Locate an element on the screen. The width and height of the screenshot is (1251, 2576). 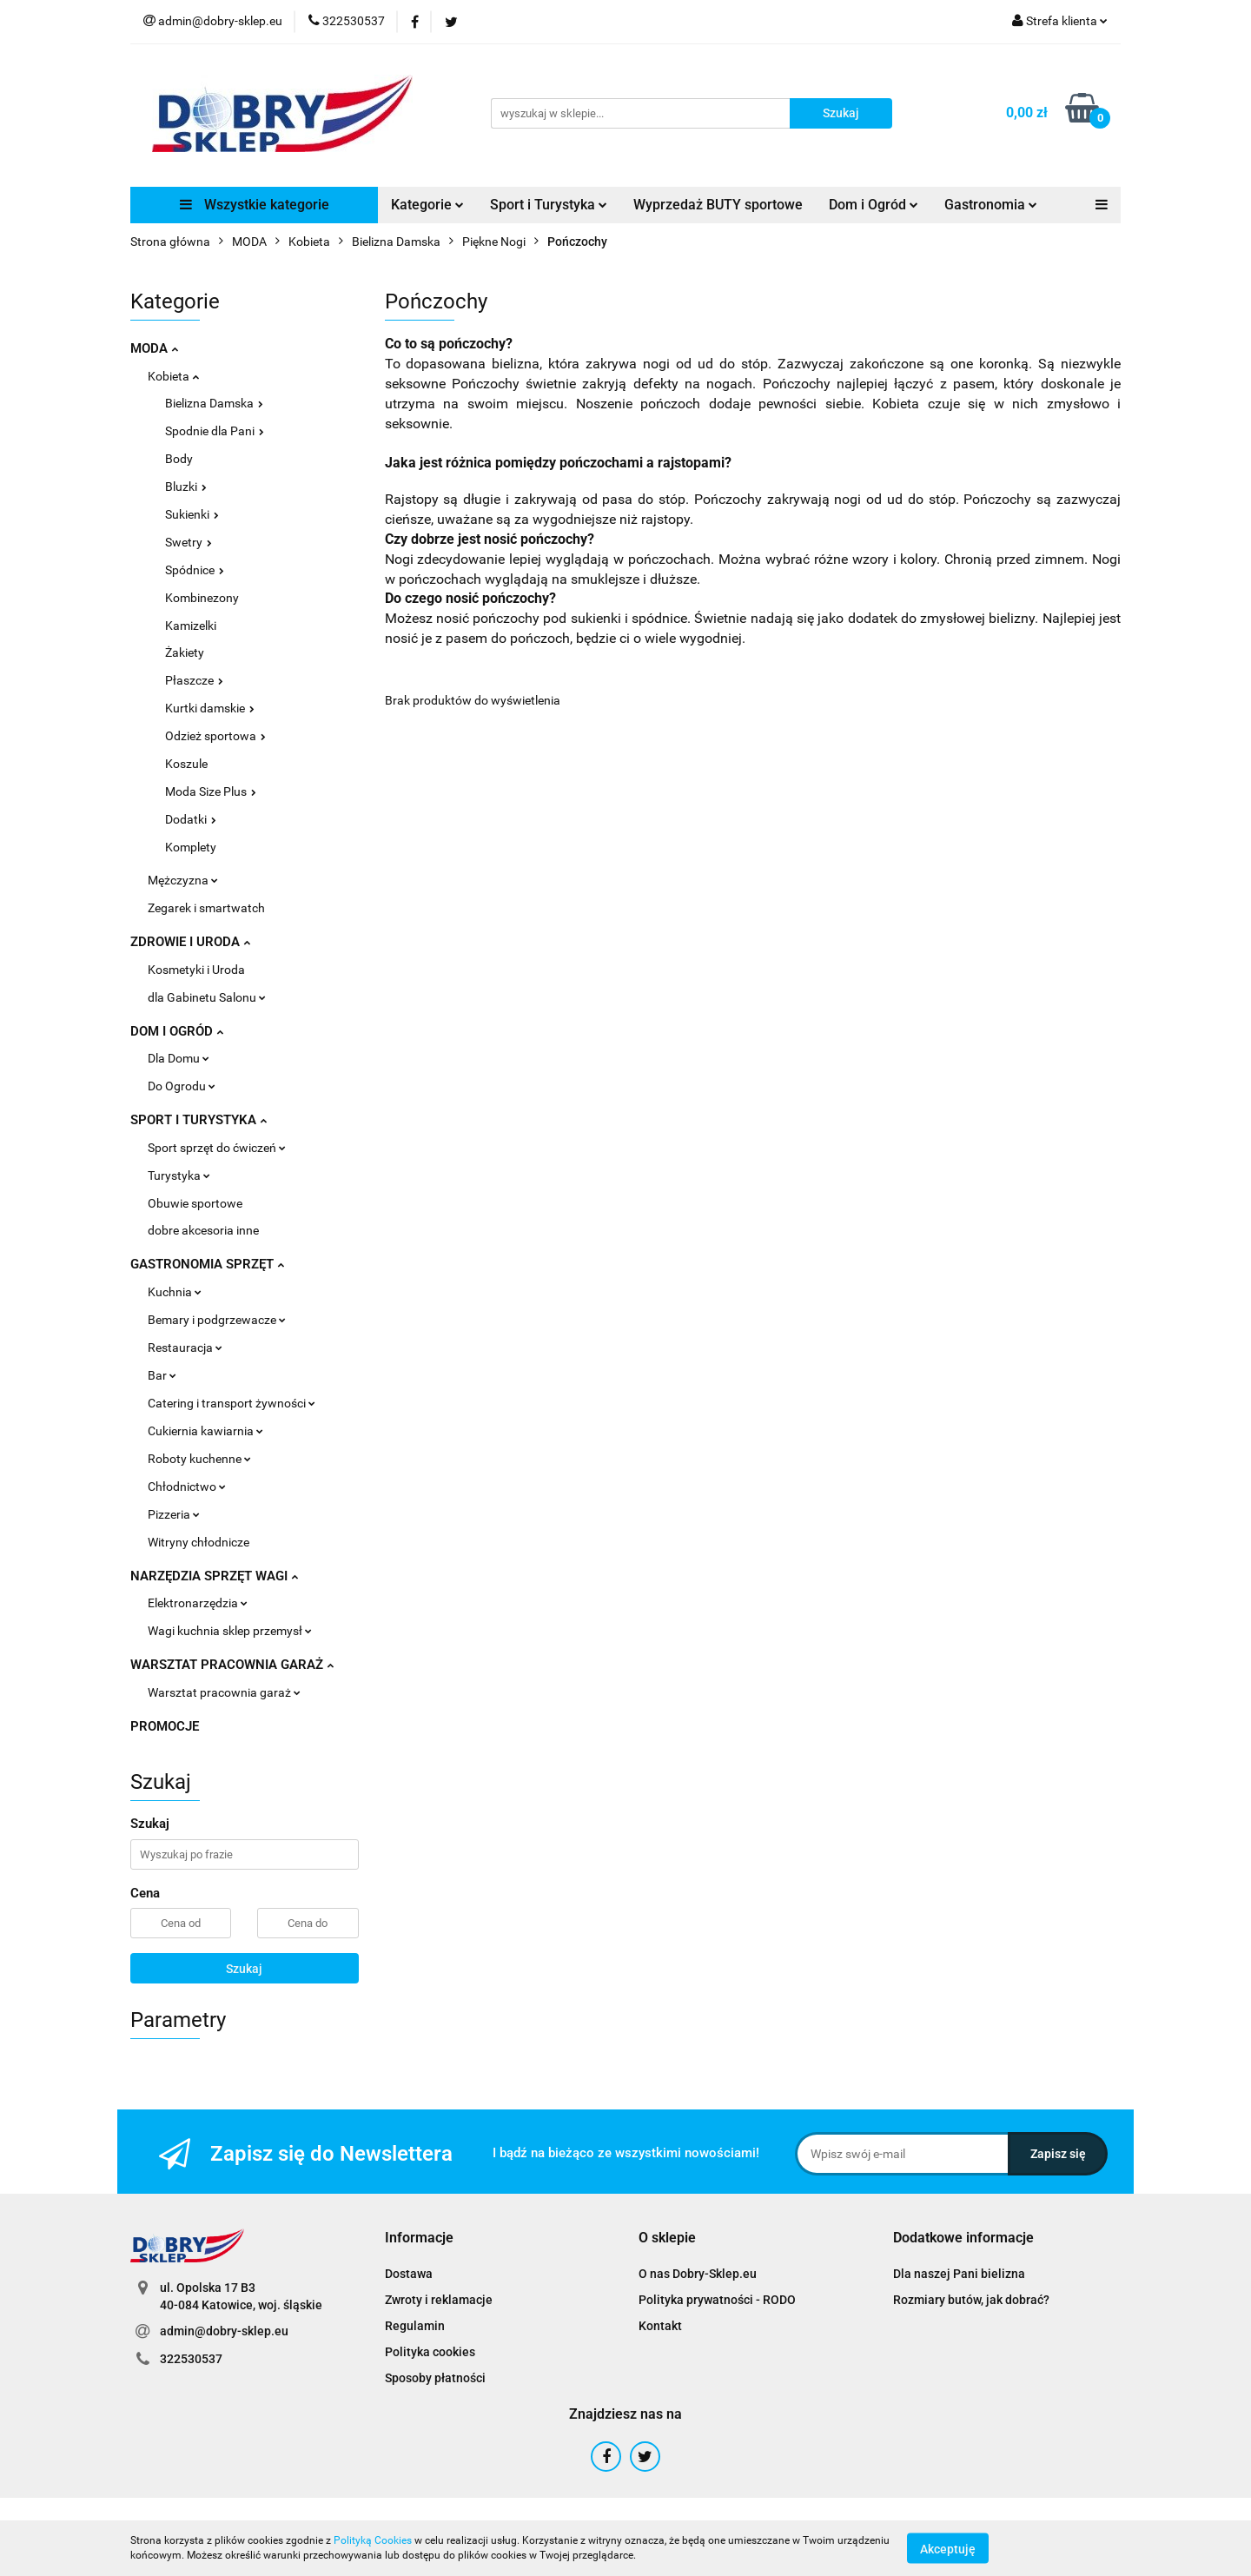
Sposoby płatności is located at coordinates (435, 2378).